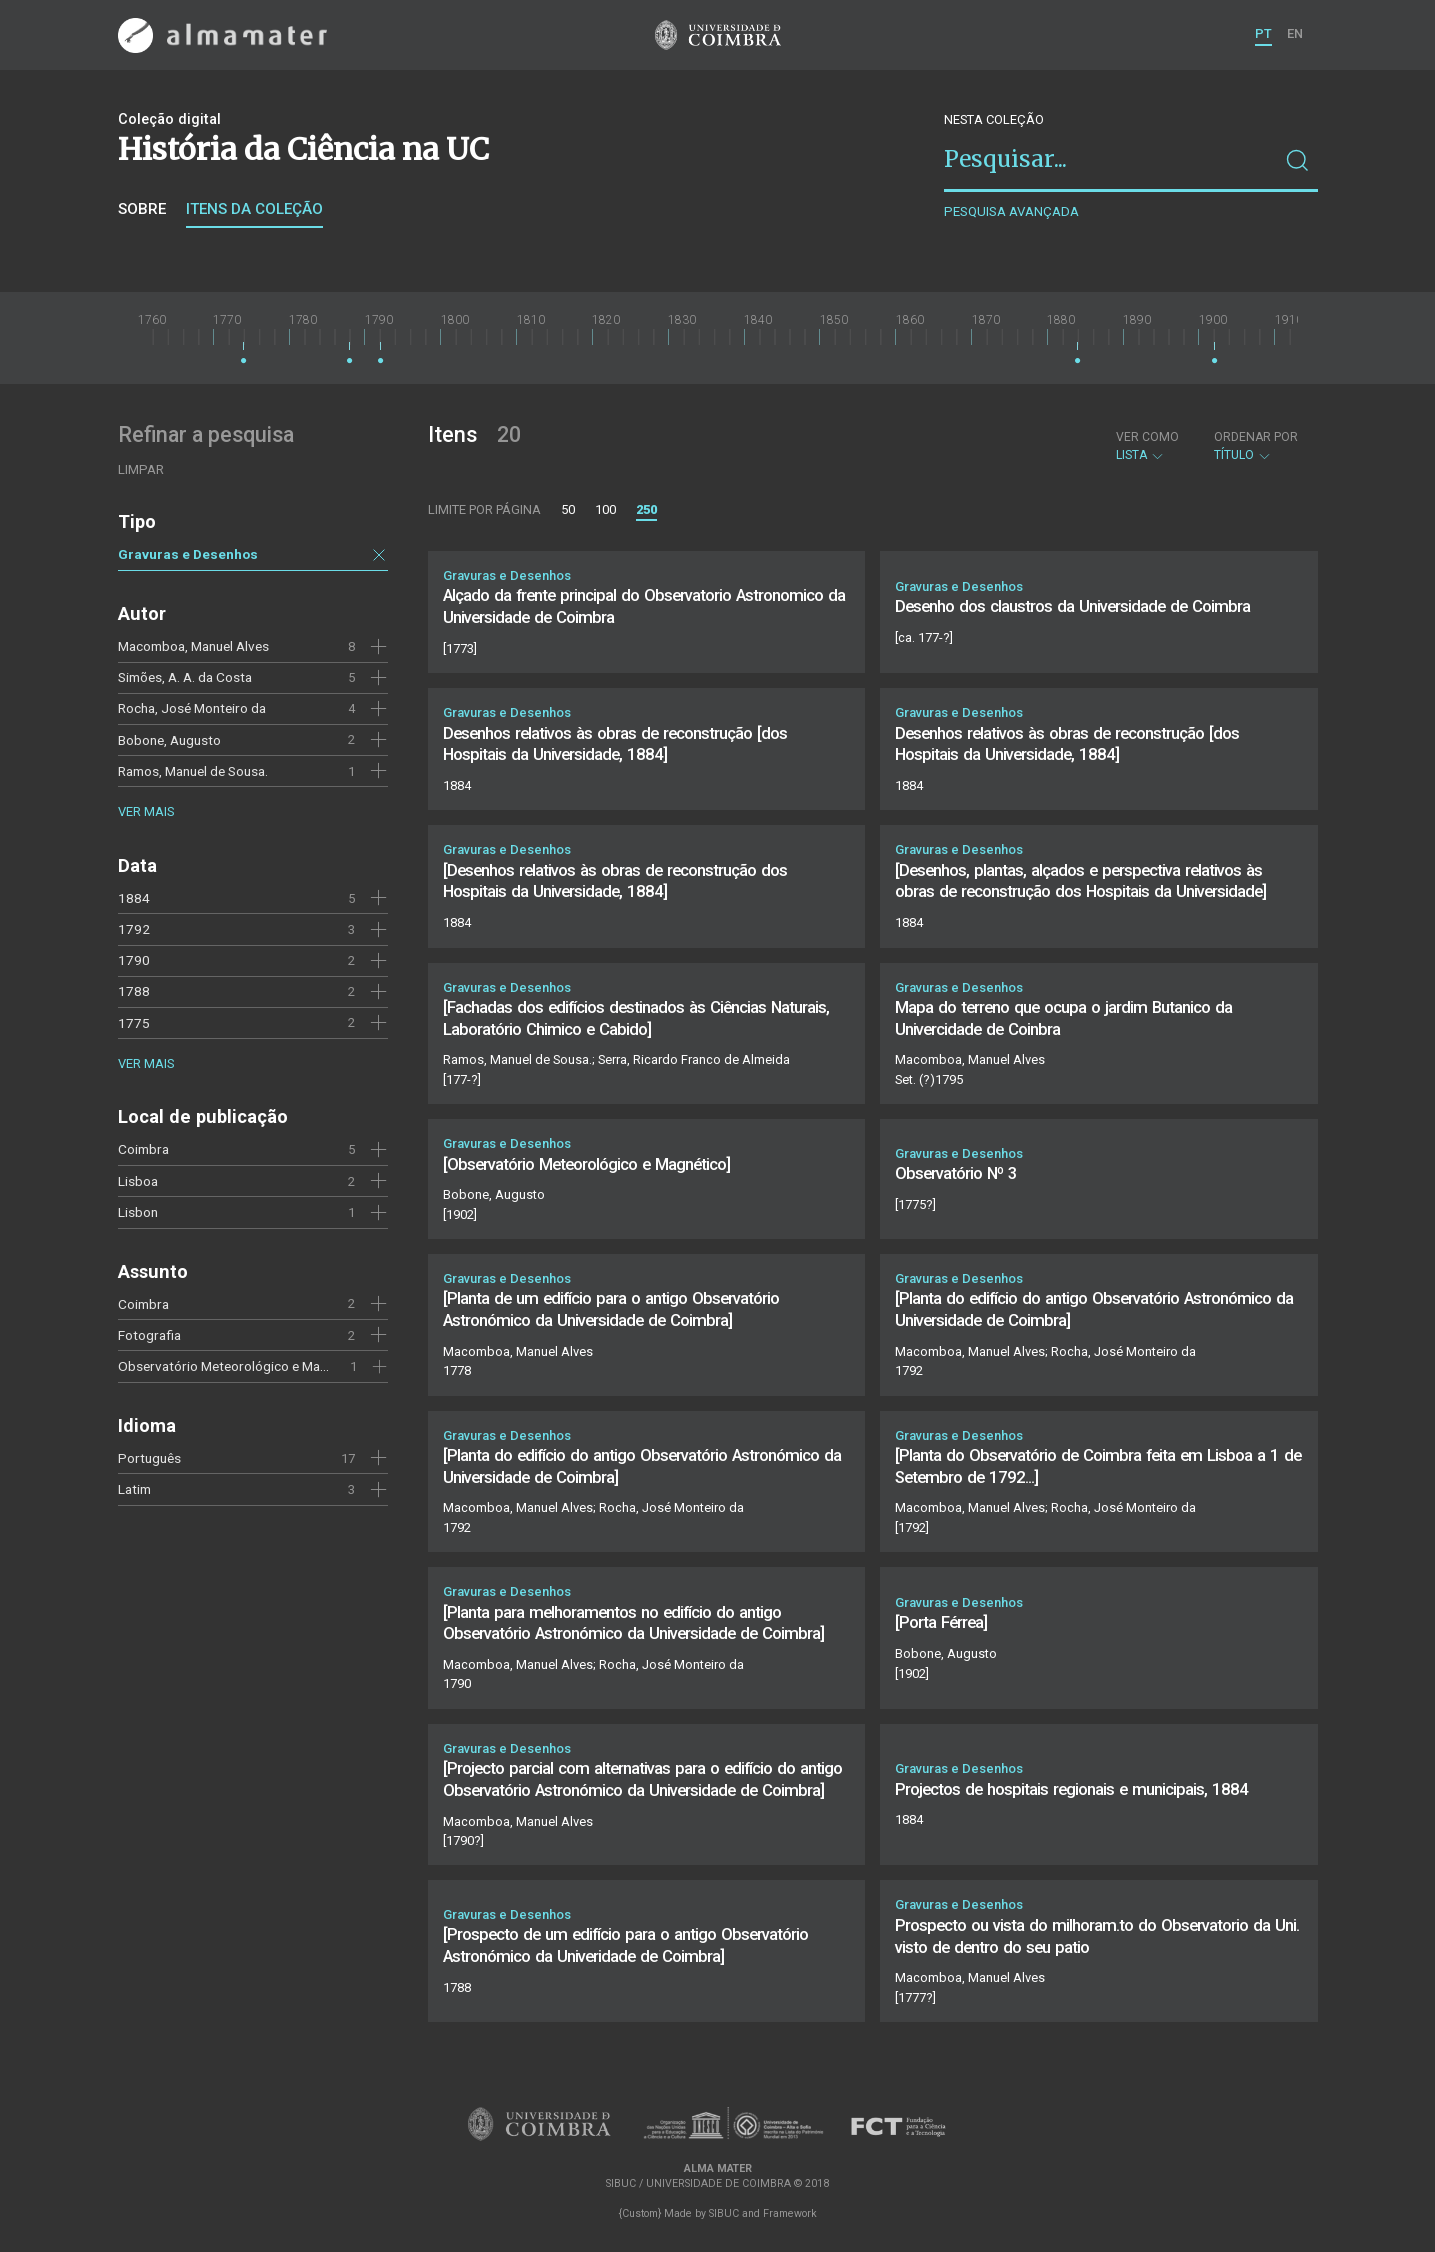 This screenshot has height=2252, width=1435. What do you see at coordinates (254, 209) in the screenshot?
I see `Itens da coleção` at bounding box center [254, 209].